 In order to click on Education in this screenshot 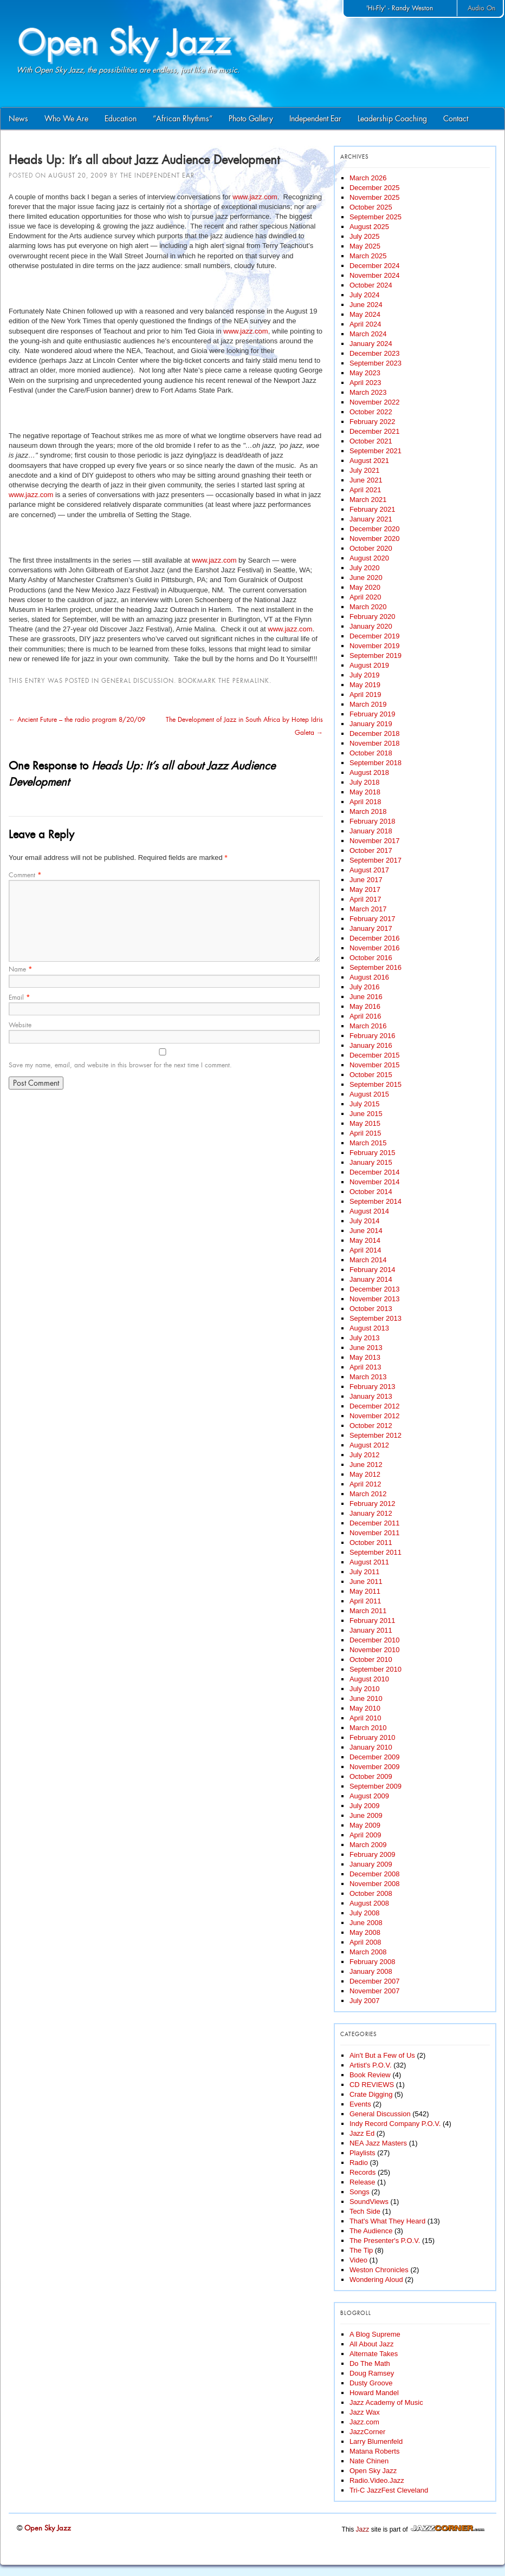, I will do `click(121, 118)`.